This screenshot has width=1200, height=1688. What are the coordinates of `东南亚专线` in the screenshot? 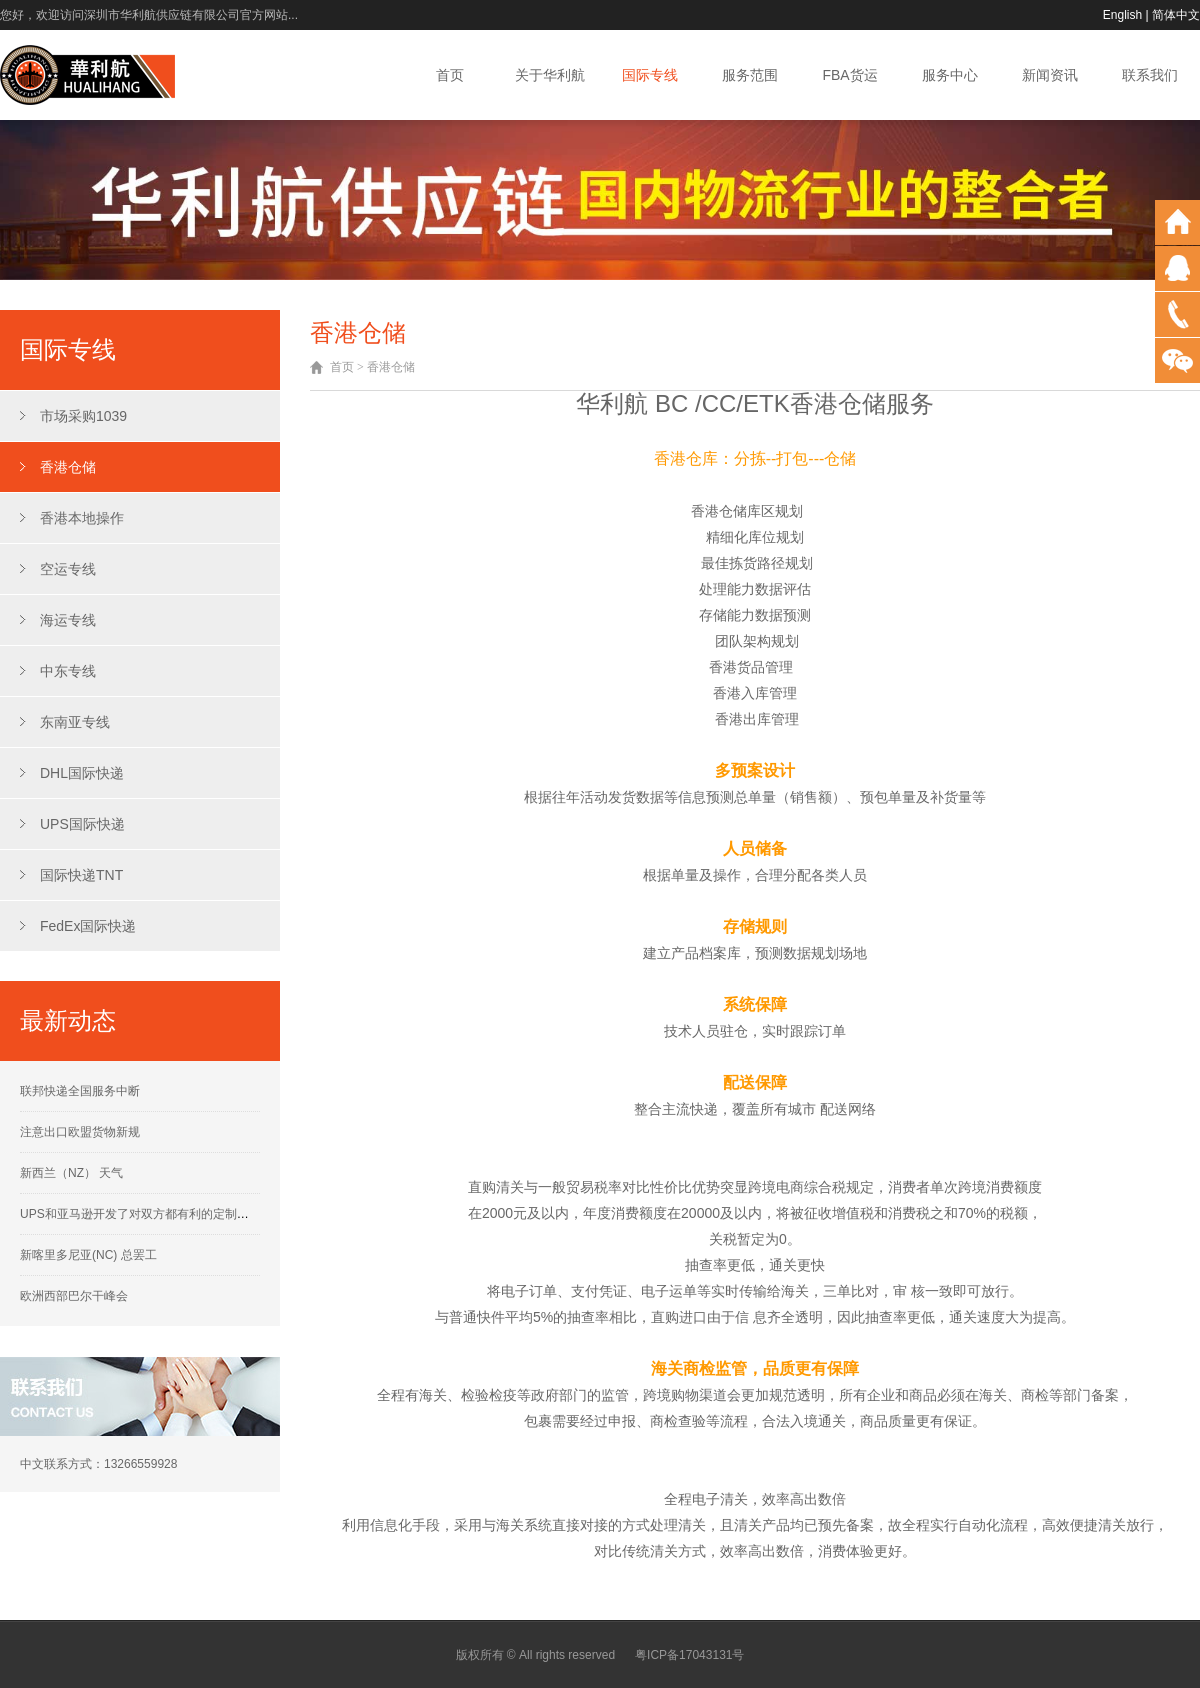 It's located at (75, 722).